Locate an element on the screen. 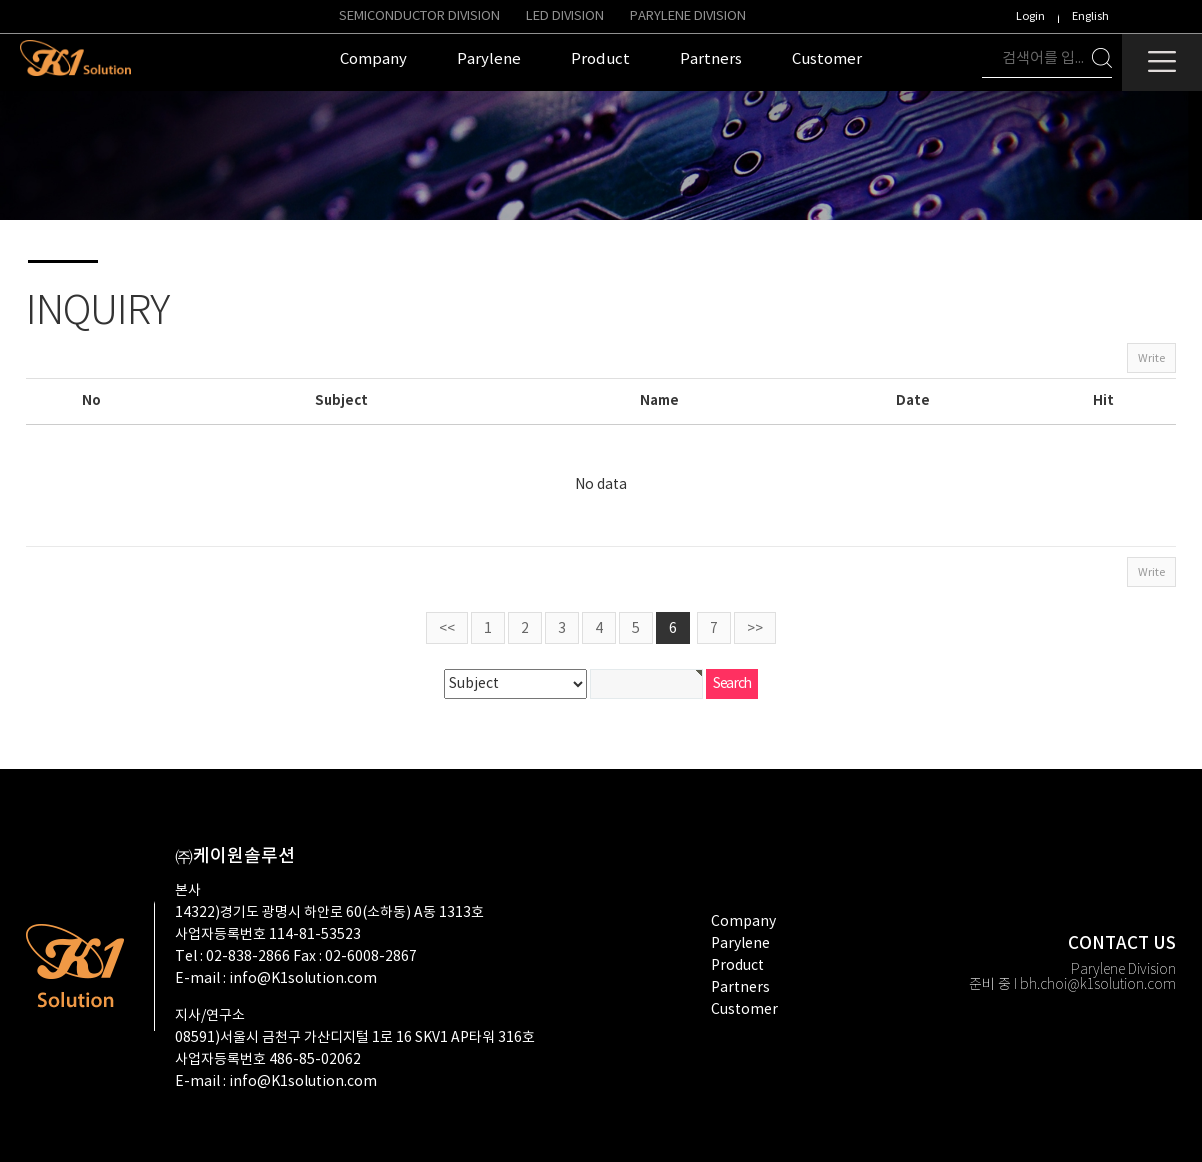 The image size is (1202, 1162). >> is located at coordinates (755, 629).